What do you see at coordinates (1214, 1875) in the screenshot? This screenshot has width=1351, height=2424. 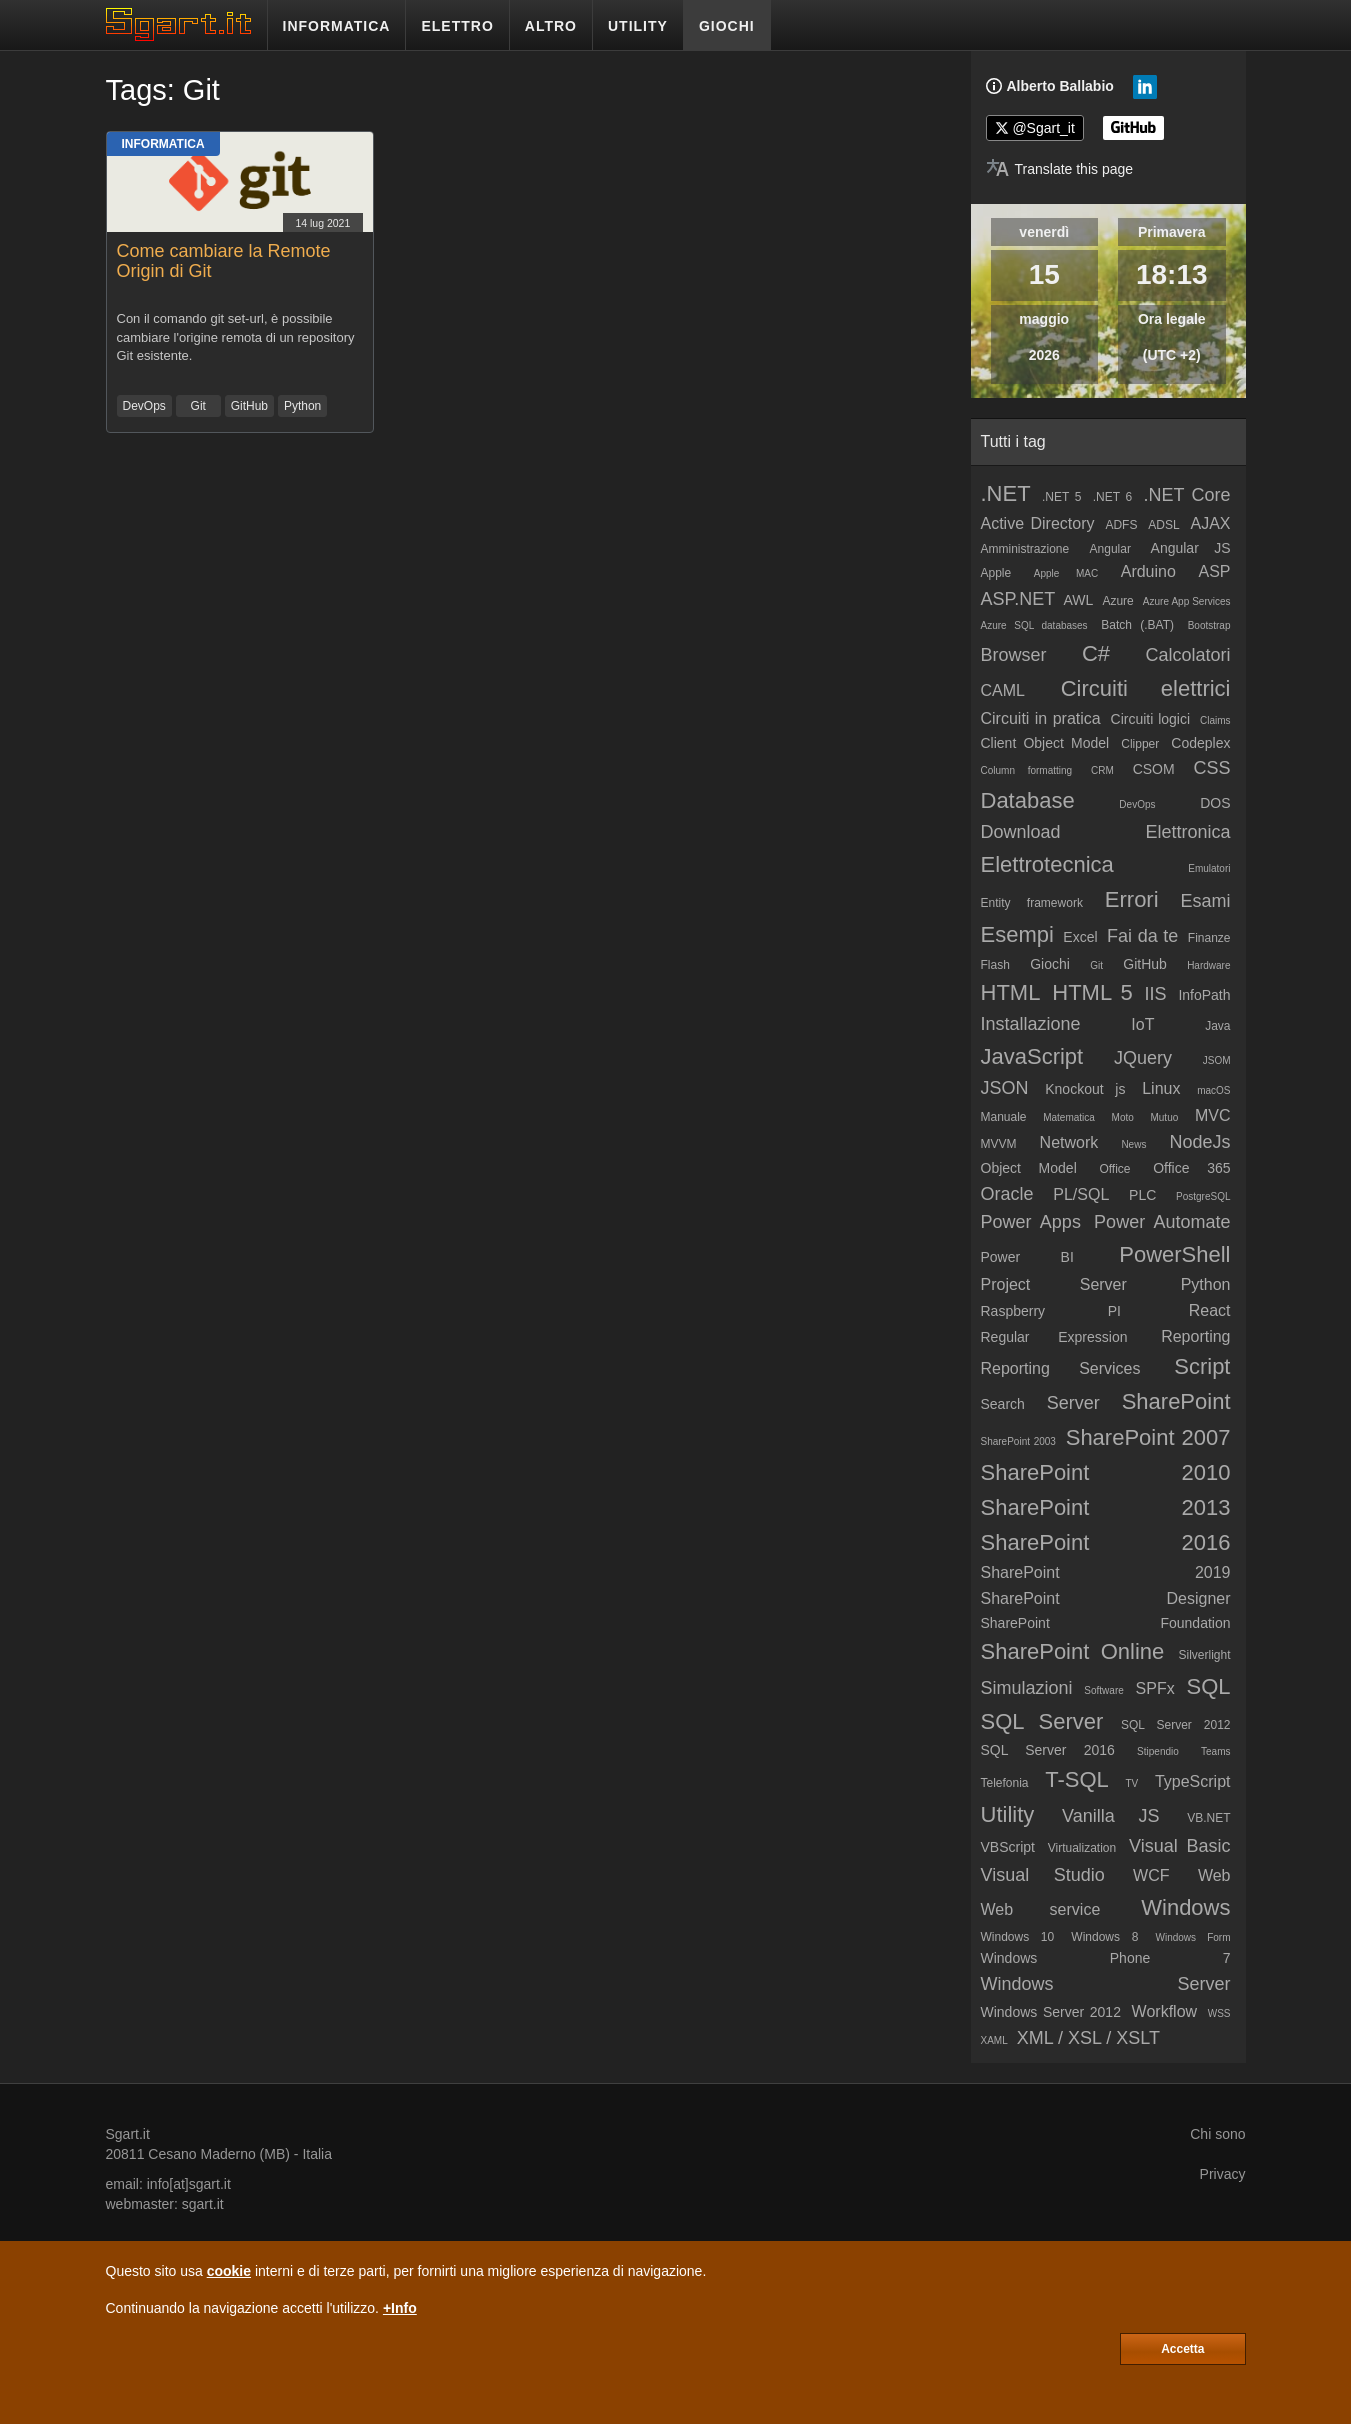 I see `Web` at bounding box center [1214, 1875].